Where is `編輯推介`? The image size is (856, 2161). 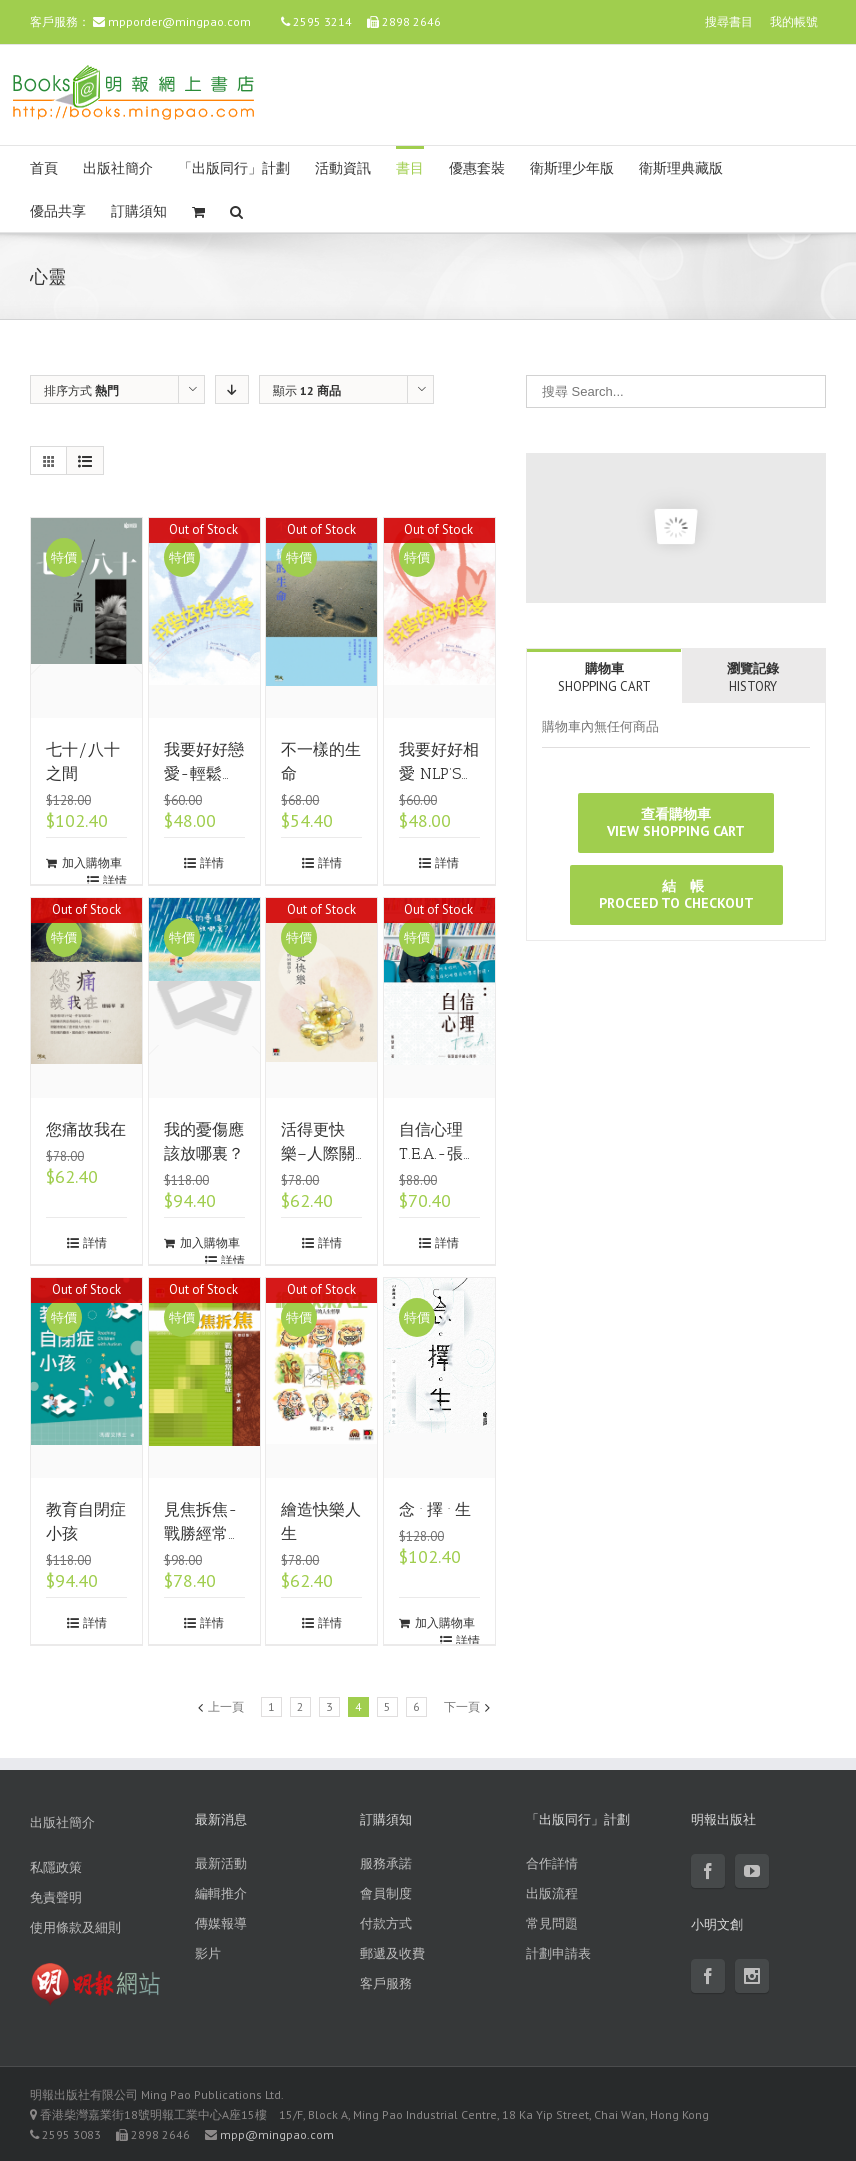 編輯推介 is located at coordinates (221, 1893).